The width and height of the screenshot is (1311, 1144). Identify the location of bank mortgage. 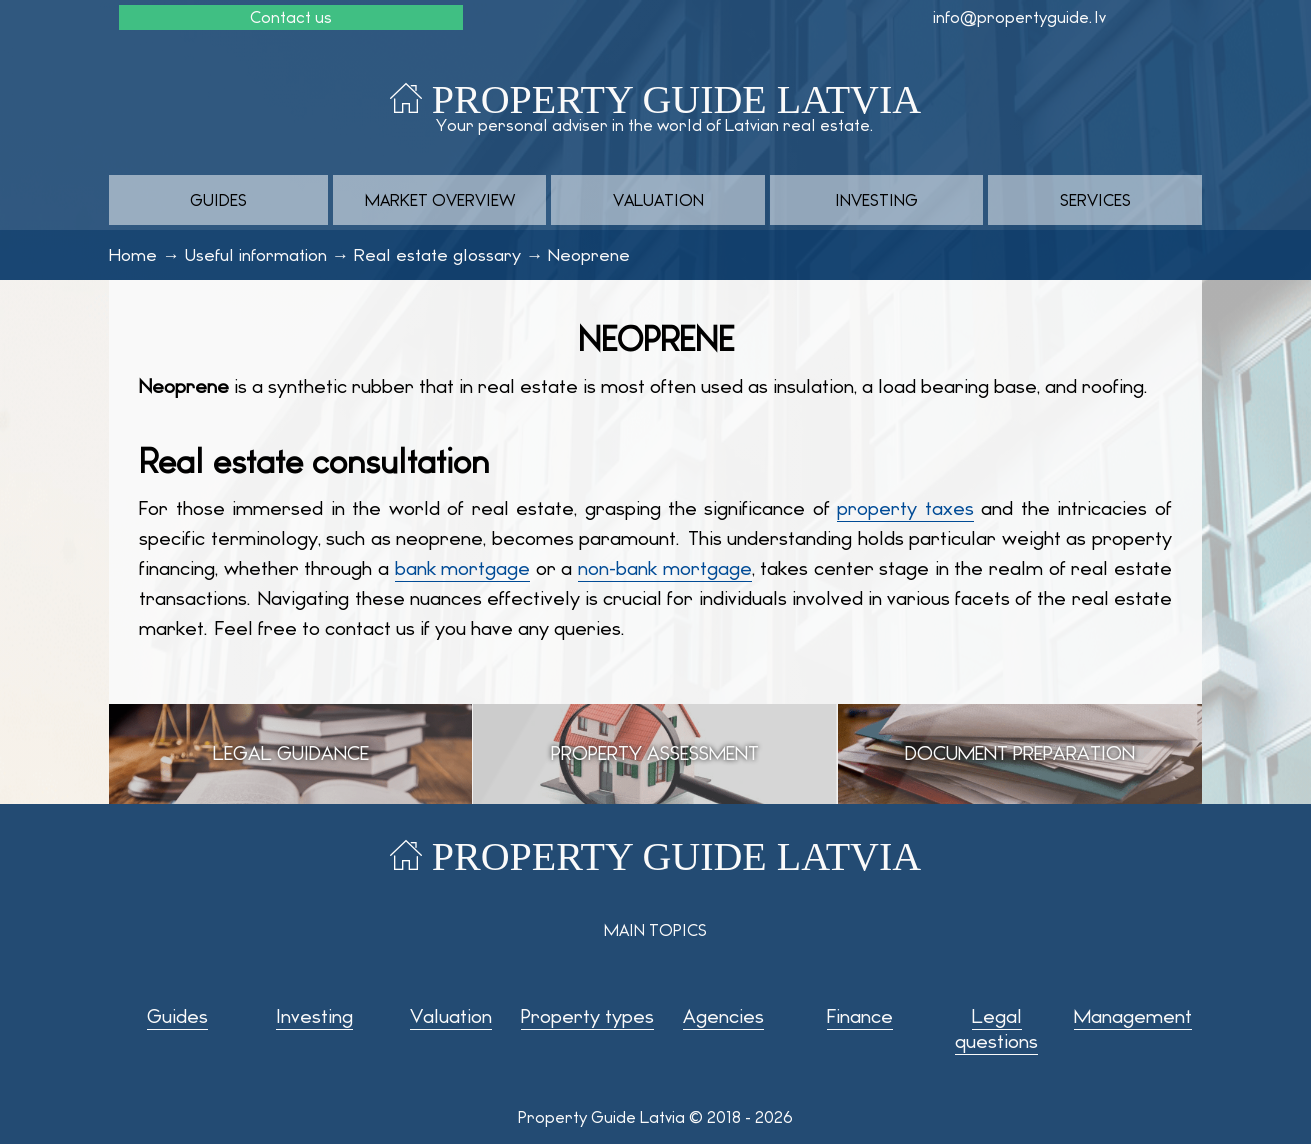
(463, 568).